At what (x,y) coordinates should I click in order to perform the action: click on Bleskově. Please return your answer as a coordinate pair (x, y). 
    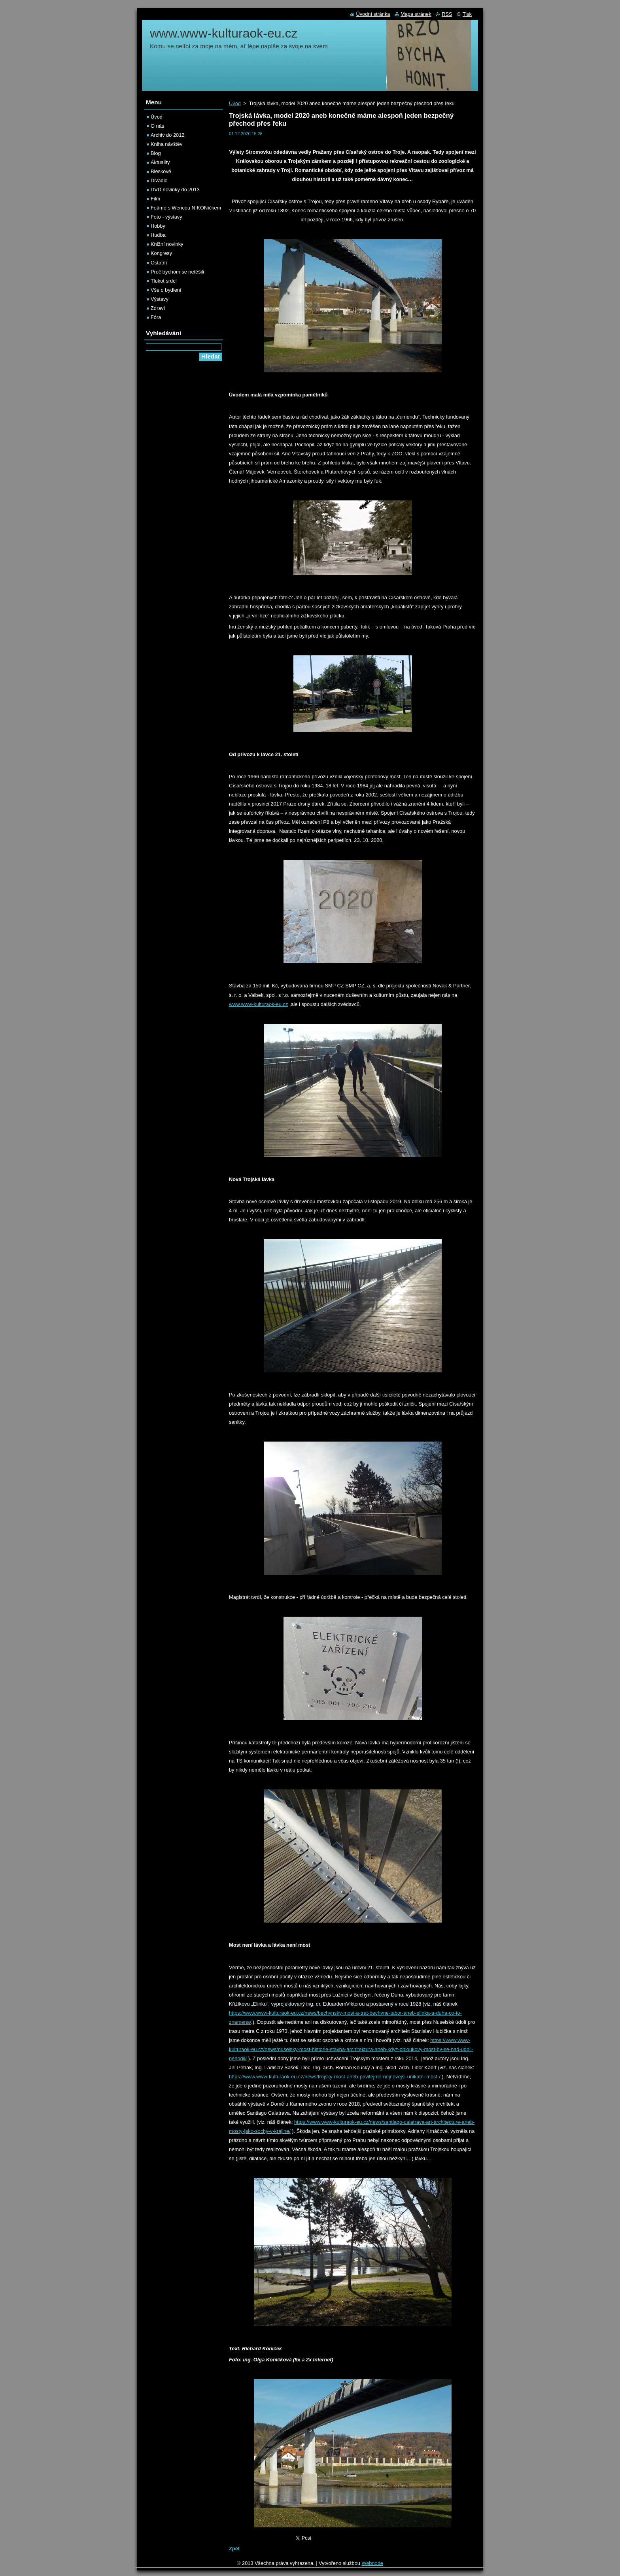
    Looking at the image, I should click on (161, 171).